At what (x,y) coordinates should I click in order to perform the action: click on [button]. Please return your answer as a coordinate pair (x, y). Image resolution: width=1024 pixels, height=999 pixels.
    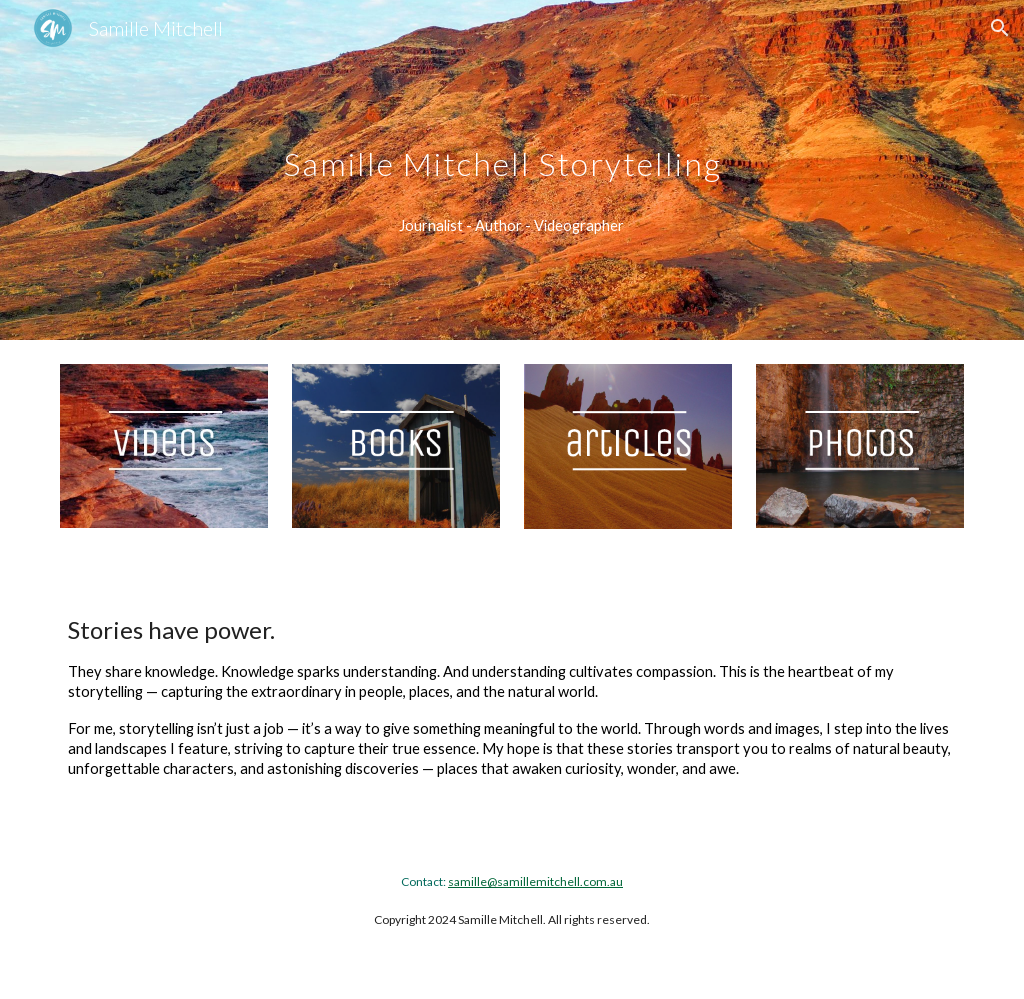
    Looking at the image, I should click on (1000, 28).